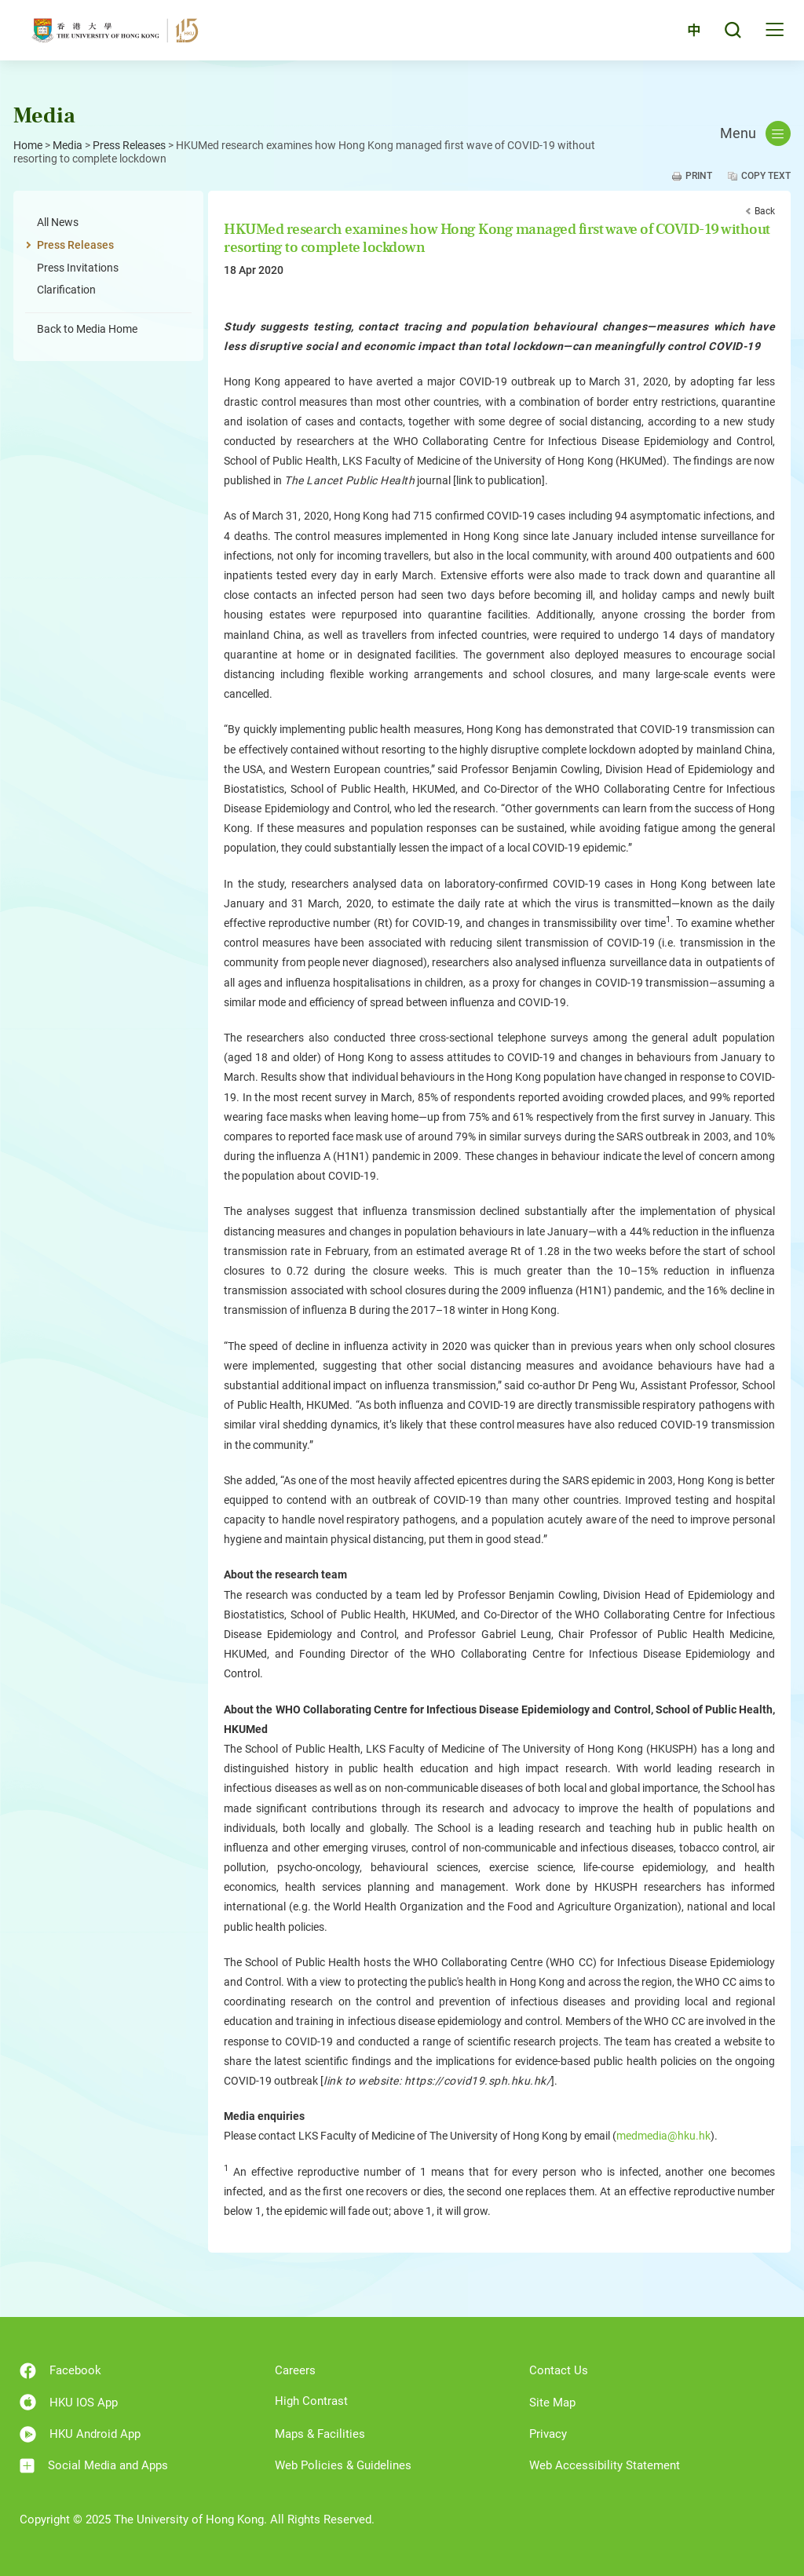 The image size is (804, 2576). What do you see at coordinates (685, 33) in the screenshot?
I see `中文` at bounding box center [685, 33].